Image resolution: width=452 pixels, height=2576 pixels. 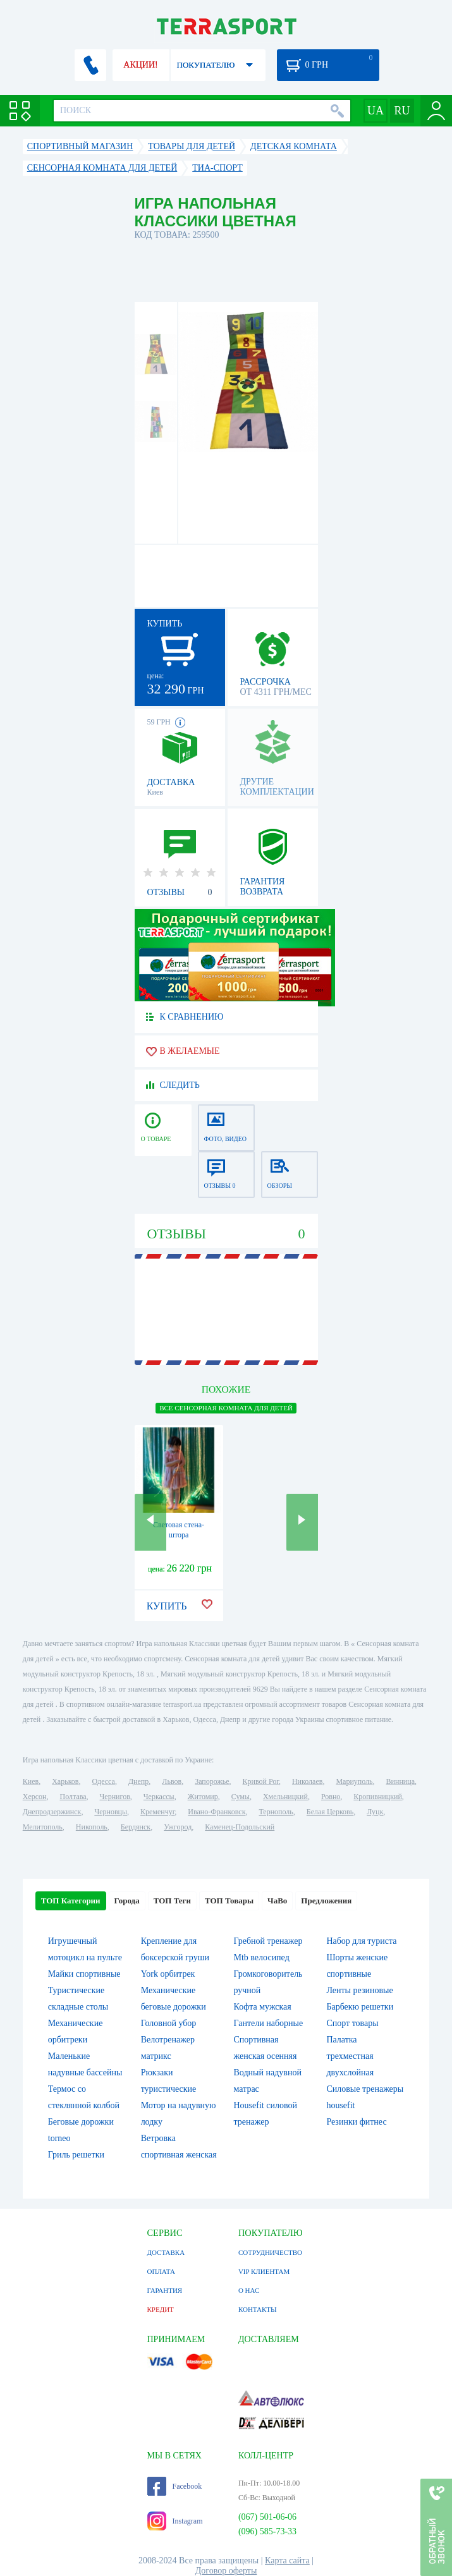 What do you see at coordinates (110, 1811) in the screenshot?
I see `Черновцы` at bounding box center [110, 1811].